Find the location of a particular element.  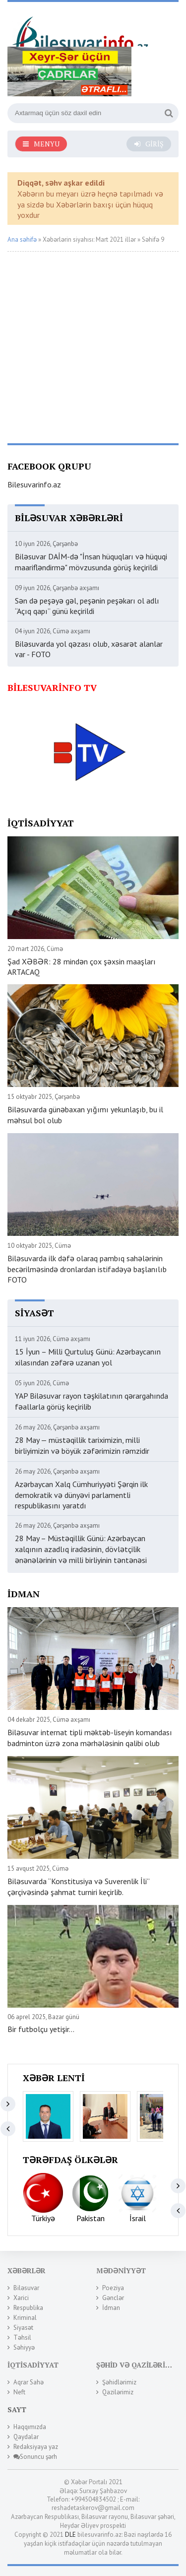

Xarici is located at coordinates (21, 2298).